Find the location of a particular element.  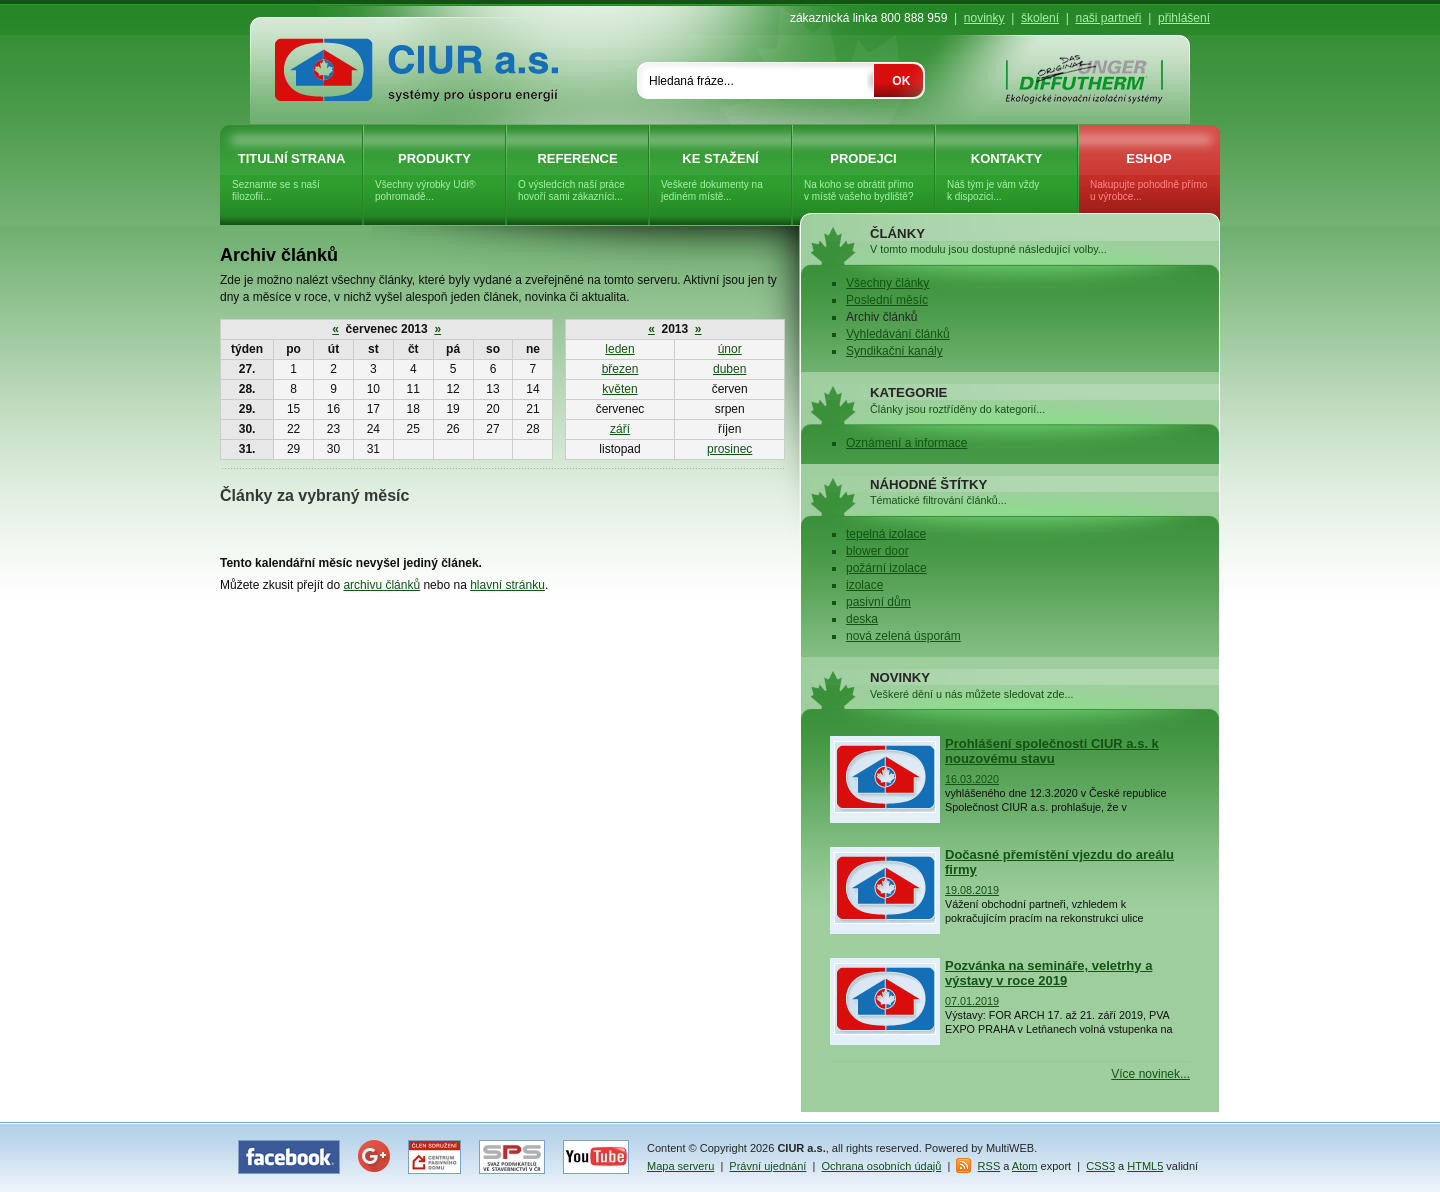

Reference is located at coordinates (577, 177).